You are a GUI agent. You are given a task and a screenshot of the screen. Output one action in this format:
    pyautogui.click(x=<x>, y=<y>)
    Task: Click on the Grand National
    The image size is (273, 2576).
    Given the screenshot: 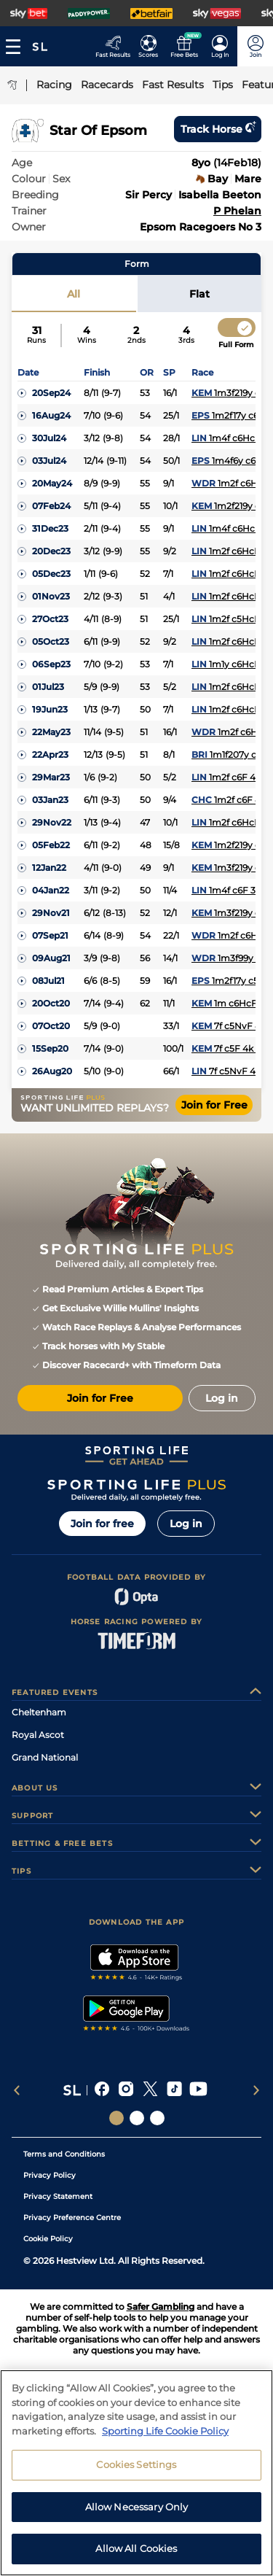 What is the action you would take?
    pyautogui.click(x=45, y=1757)
    